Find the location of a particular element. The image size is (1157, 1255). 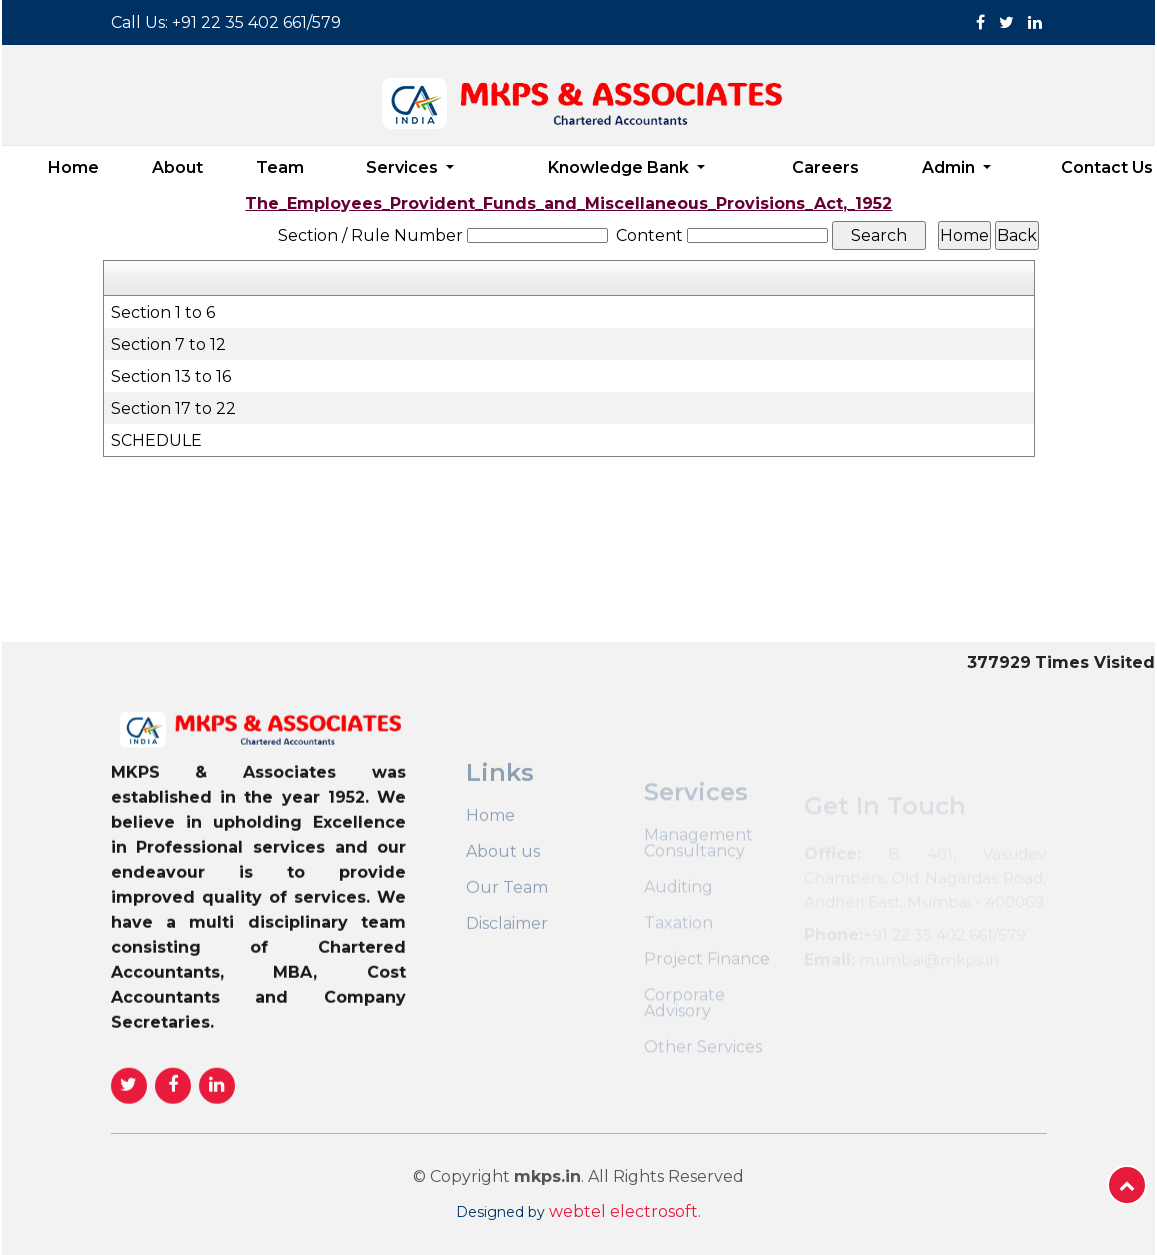

About is located at coordinates (177, 167).